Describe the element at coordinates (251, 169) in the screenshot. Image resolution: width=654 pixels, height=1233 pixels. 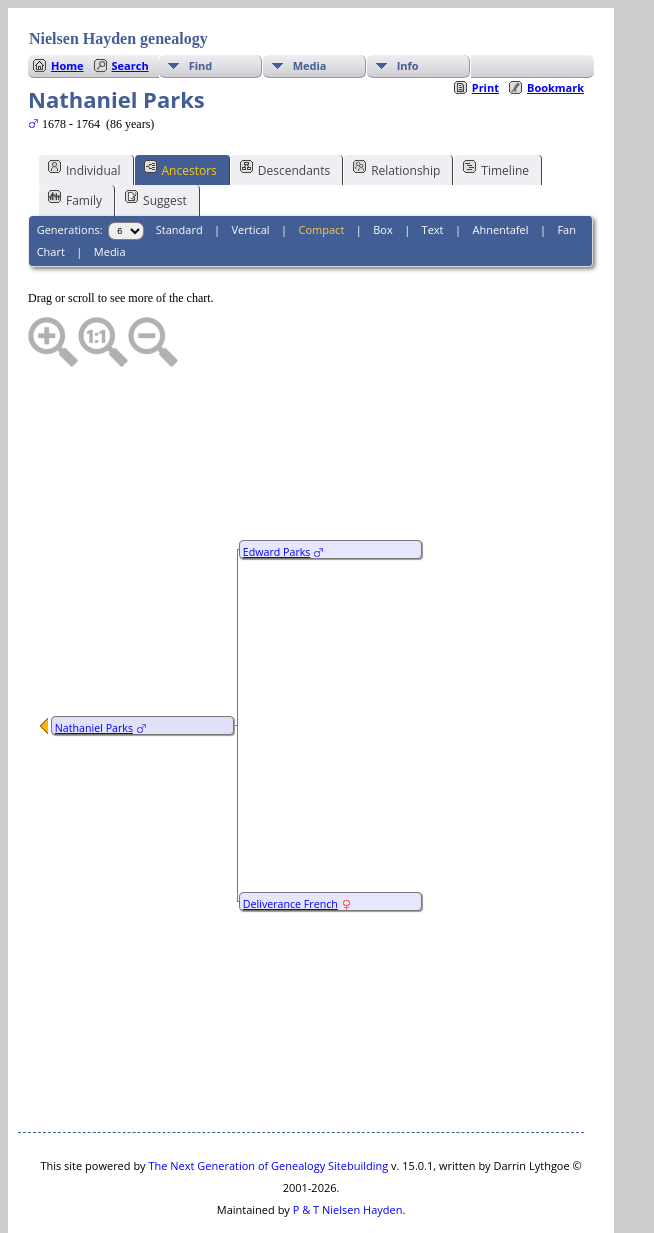
I see `Vertical` at that location.